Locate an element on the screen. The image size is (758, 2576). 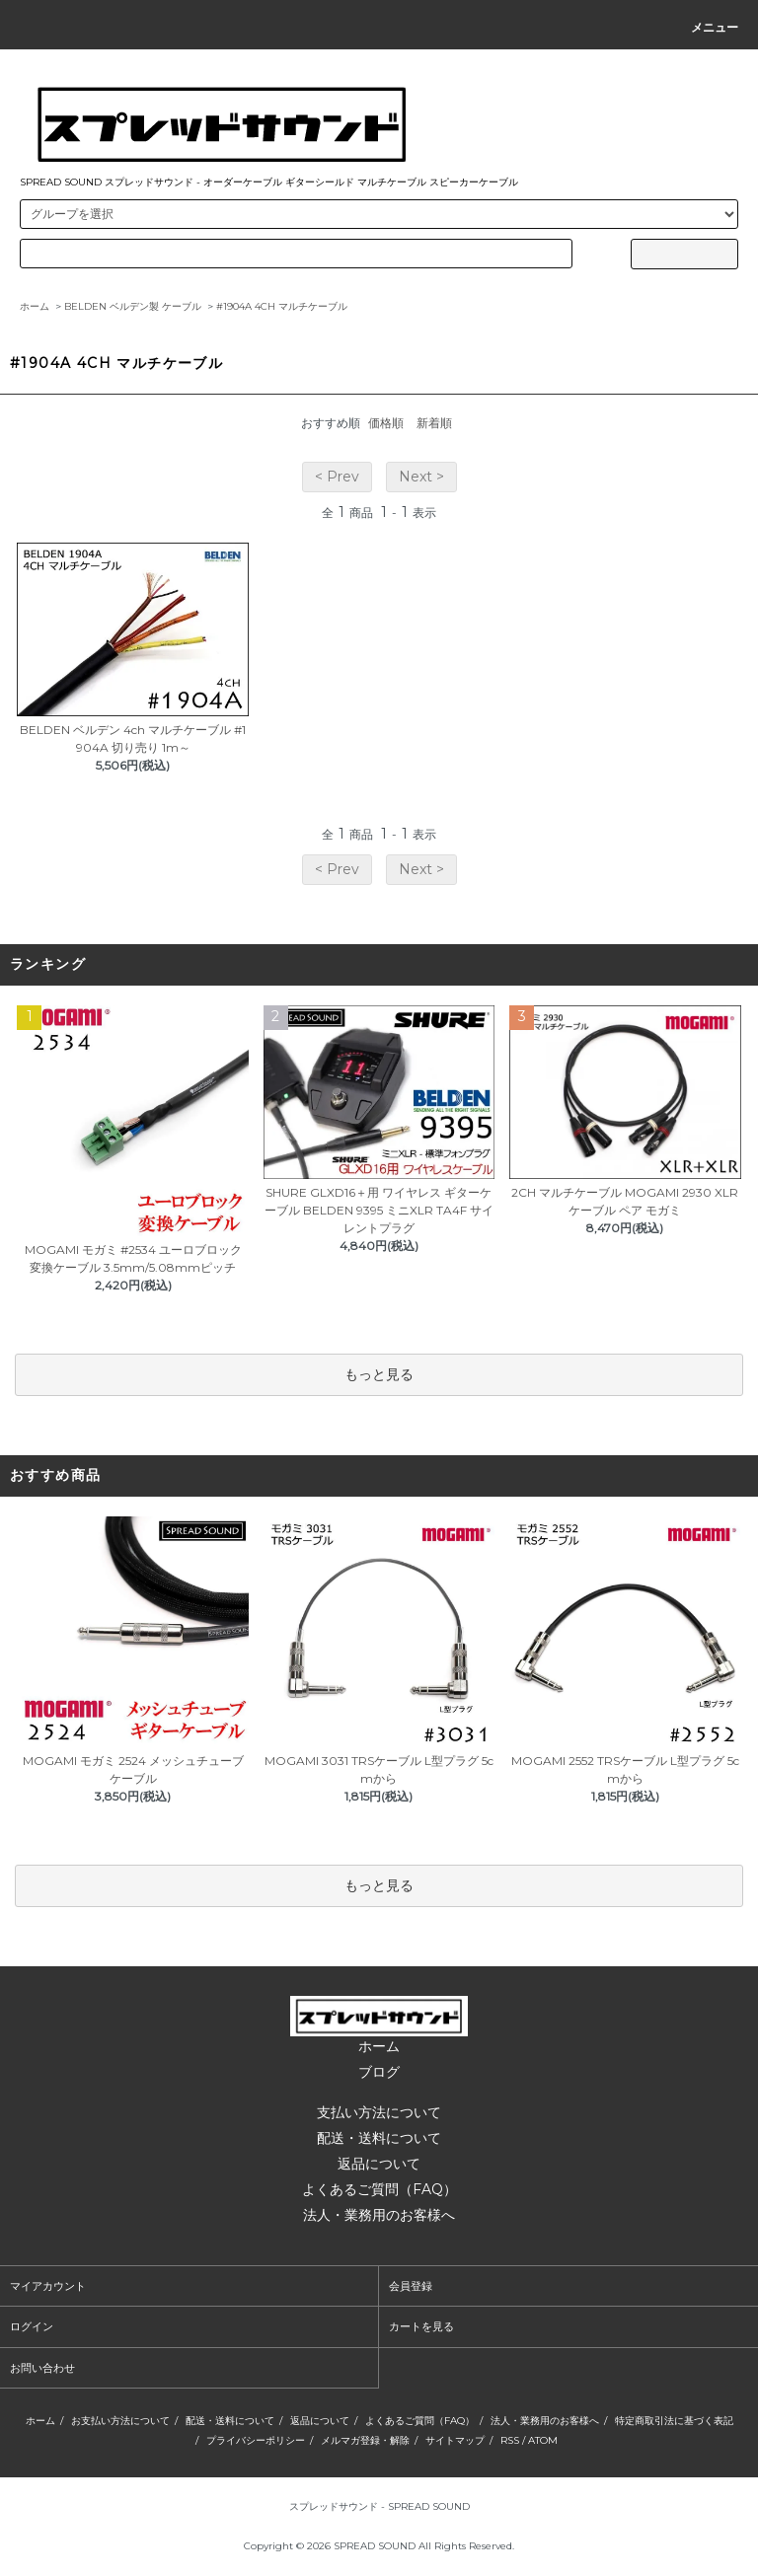
ログイン is located at coordinates (31, 2326).